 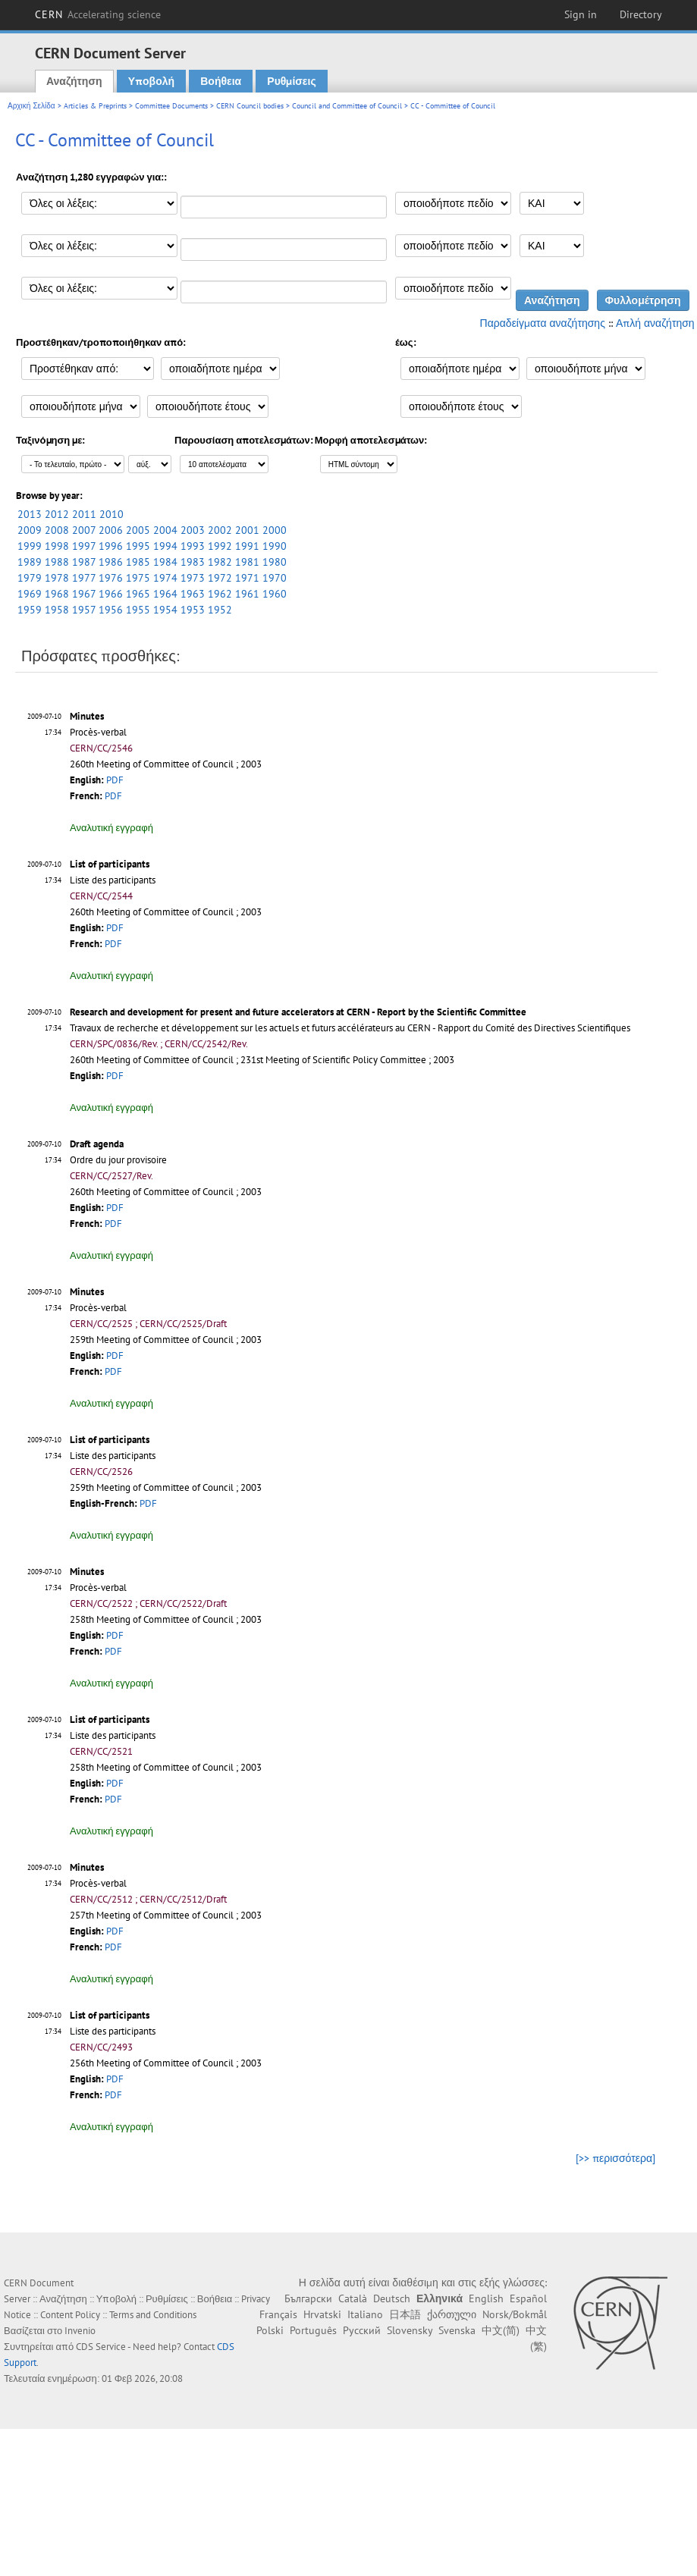 What do you see at coordinates (193, 594) in the screenshot?
I see `1963` at bounding box center [193, 594].